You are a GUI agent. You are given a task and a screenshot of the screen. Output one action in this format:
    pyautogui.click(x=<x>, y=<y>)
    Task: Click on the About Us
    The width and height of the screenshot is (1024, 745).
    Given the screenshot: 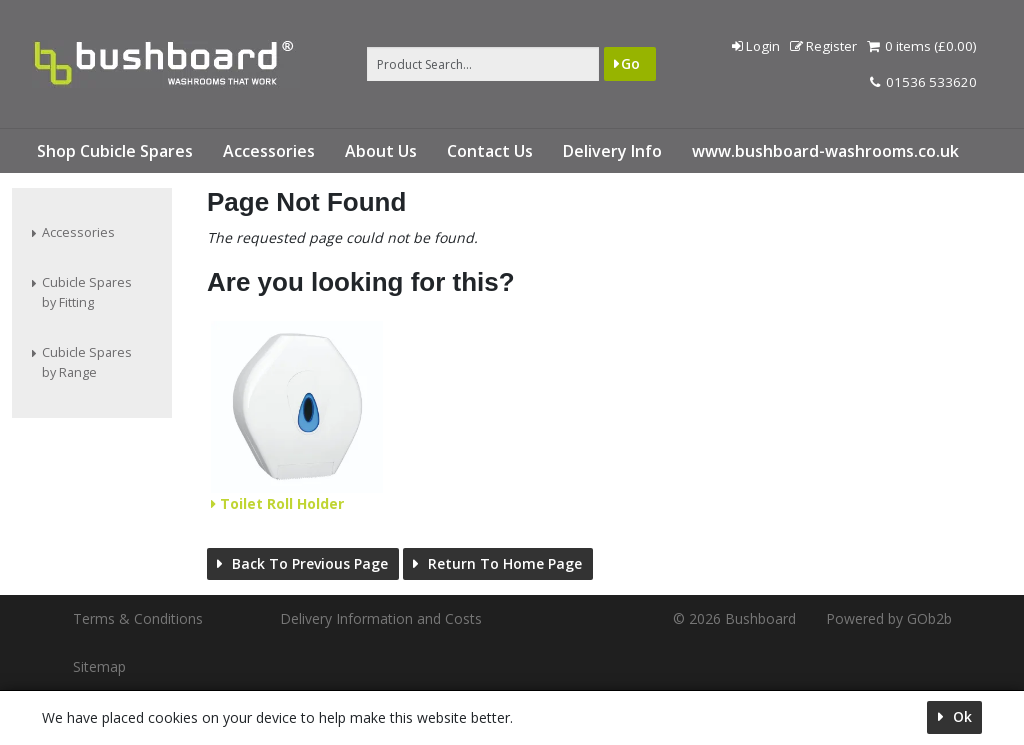 What is the action you would take?
    pyautogui.click(x=381, y=151)
    